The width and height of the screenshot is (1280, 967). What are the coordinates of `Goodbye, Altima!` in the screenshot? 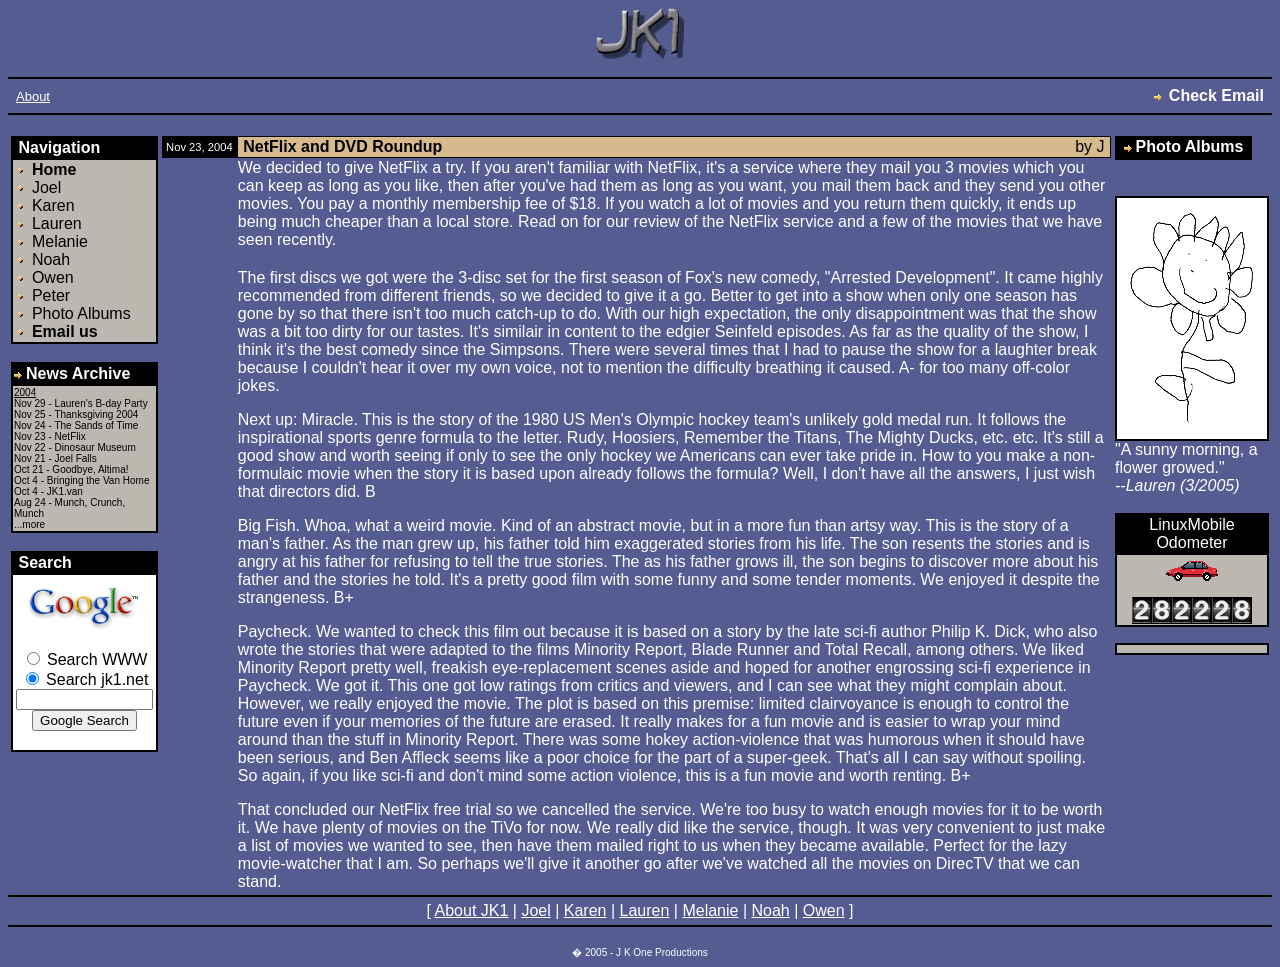 It's located at (90, 469).